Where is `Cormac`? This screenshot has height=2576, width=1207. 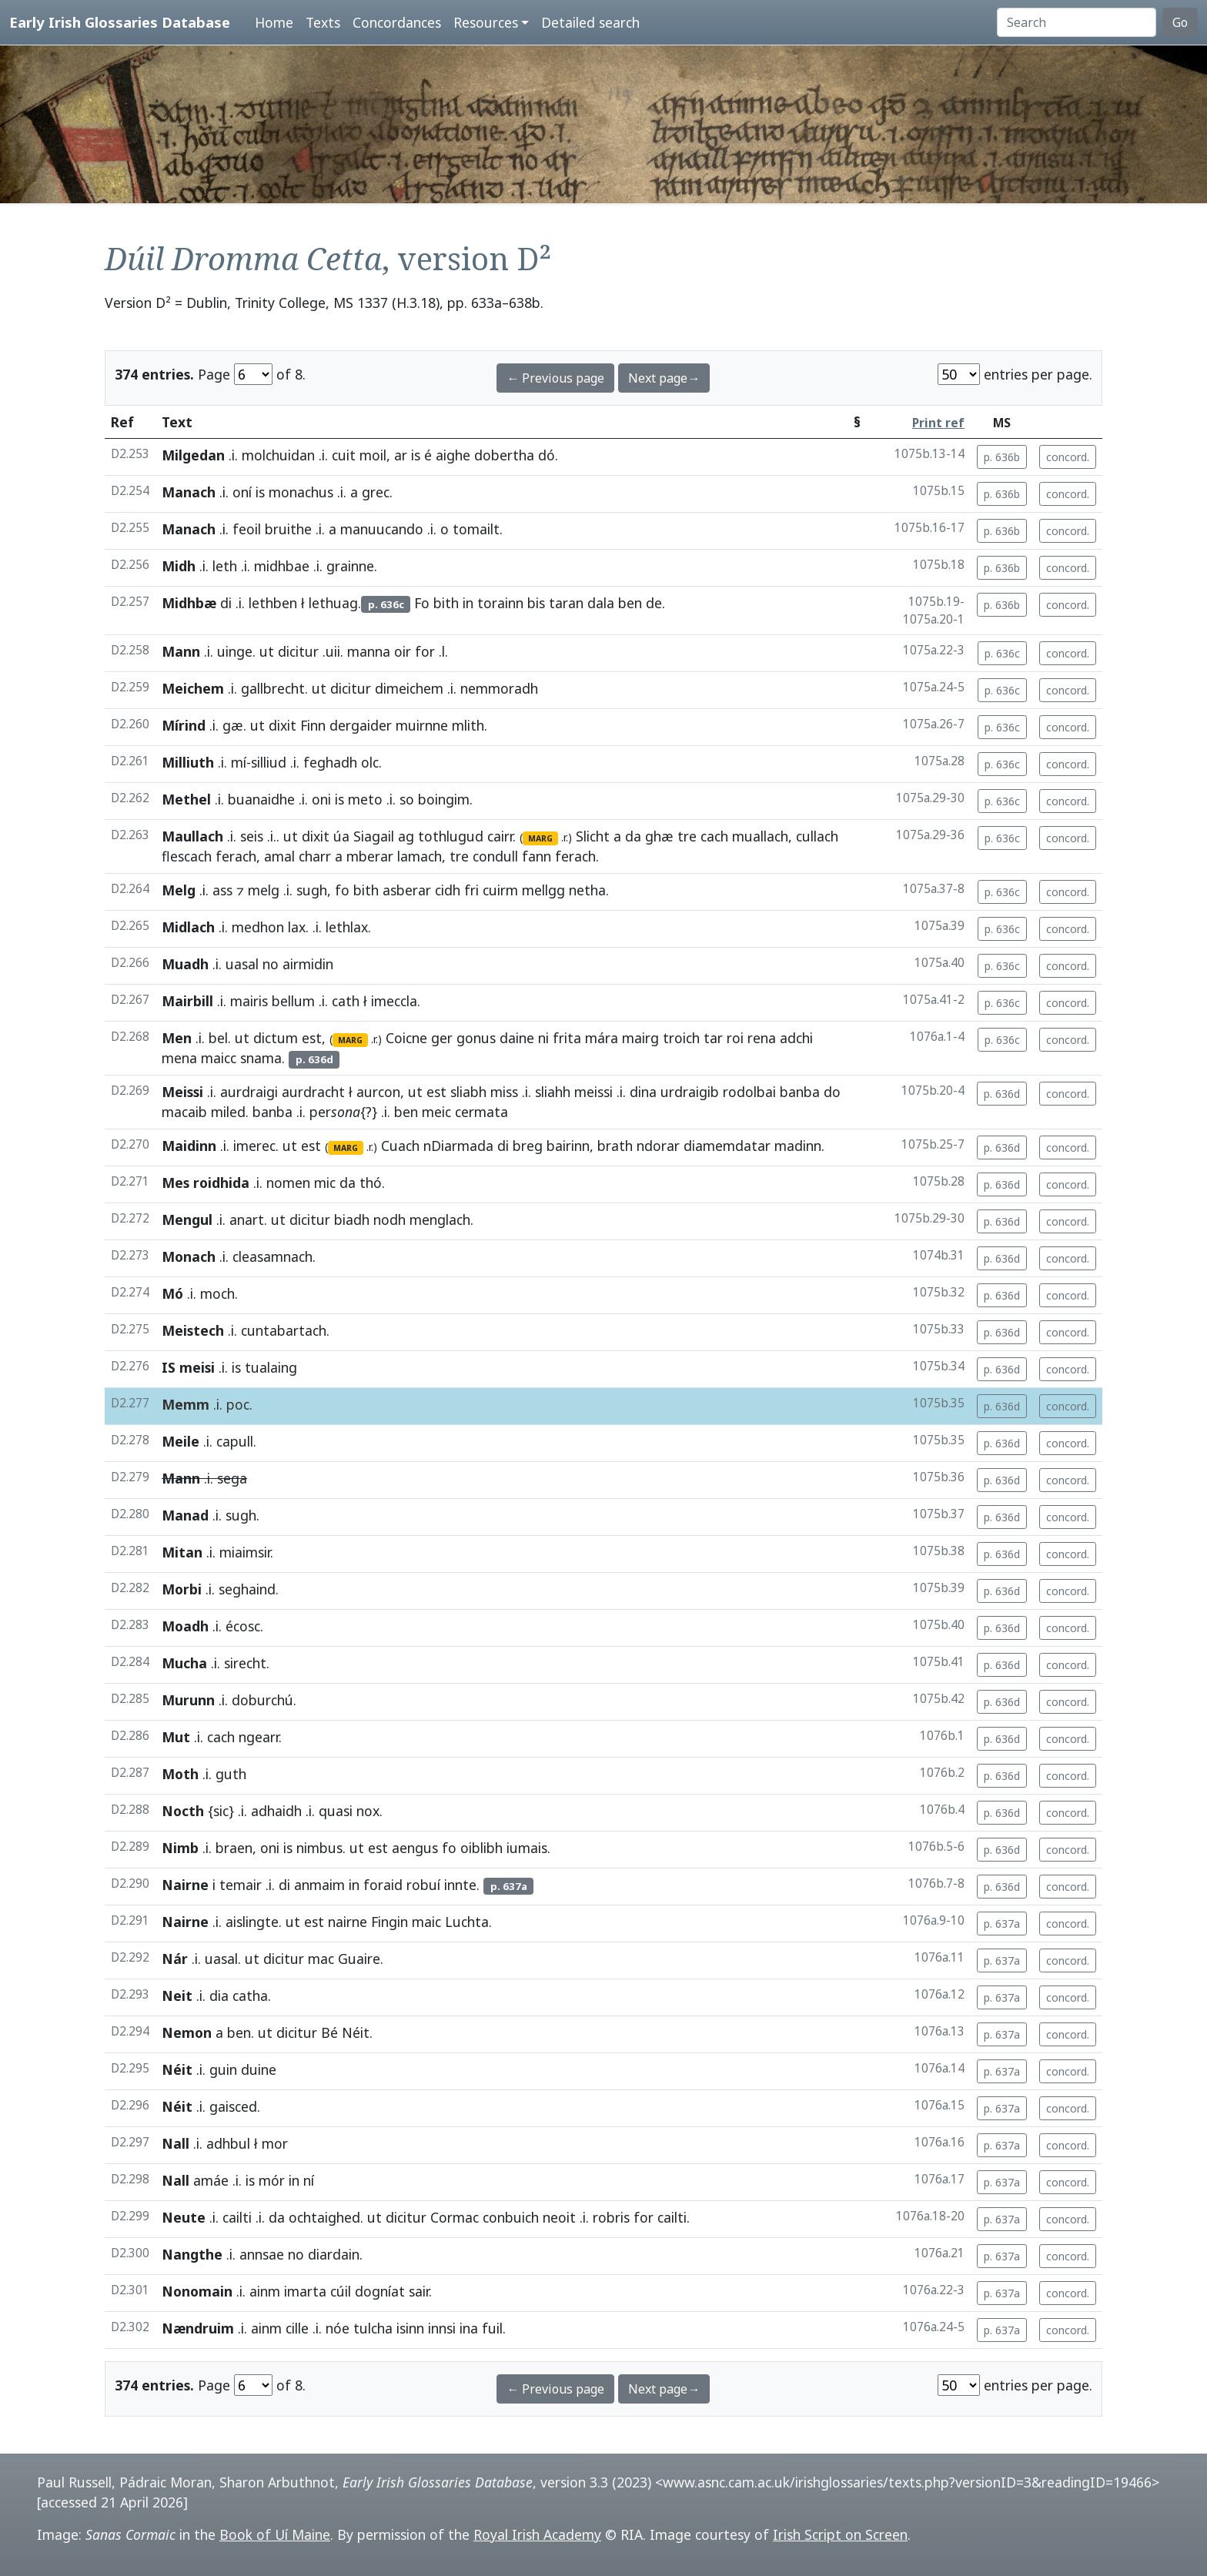
Cormac is located at coordinates (454, 2217).